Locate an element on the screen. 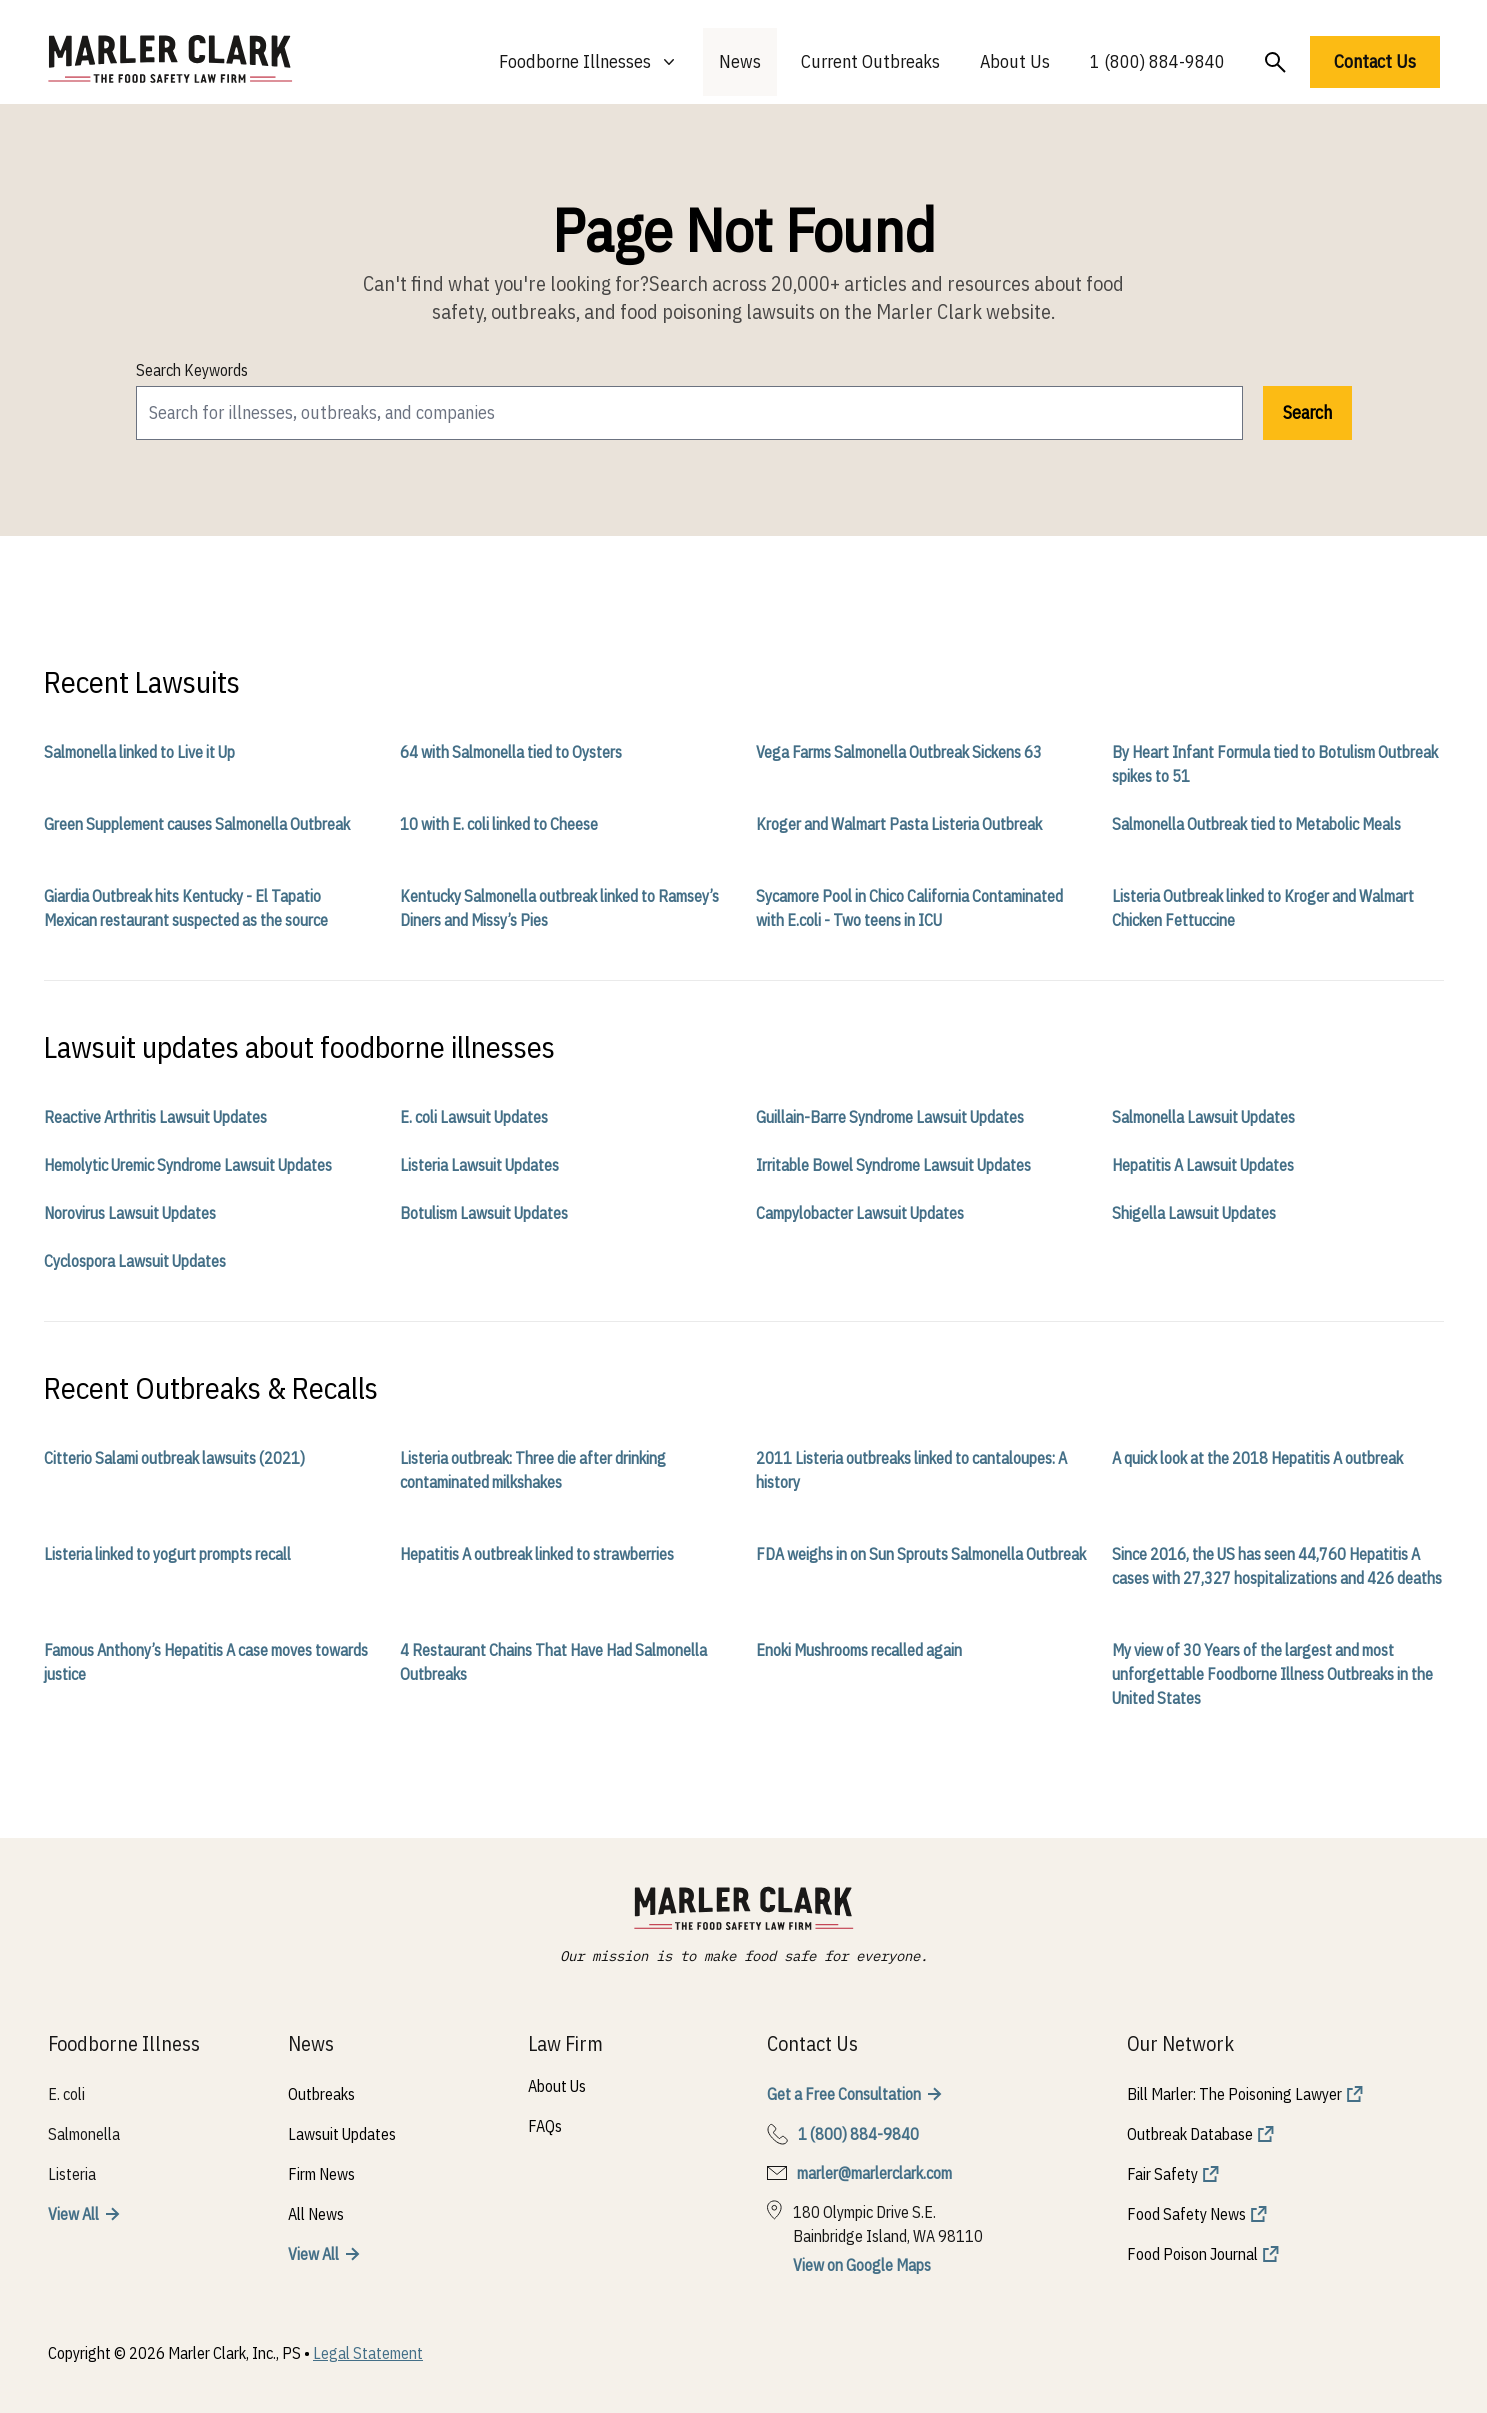 The height and width of the screenshot is (2413, 1487). Search Keywords is located at coordinates (192, 370).